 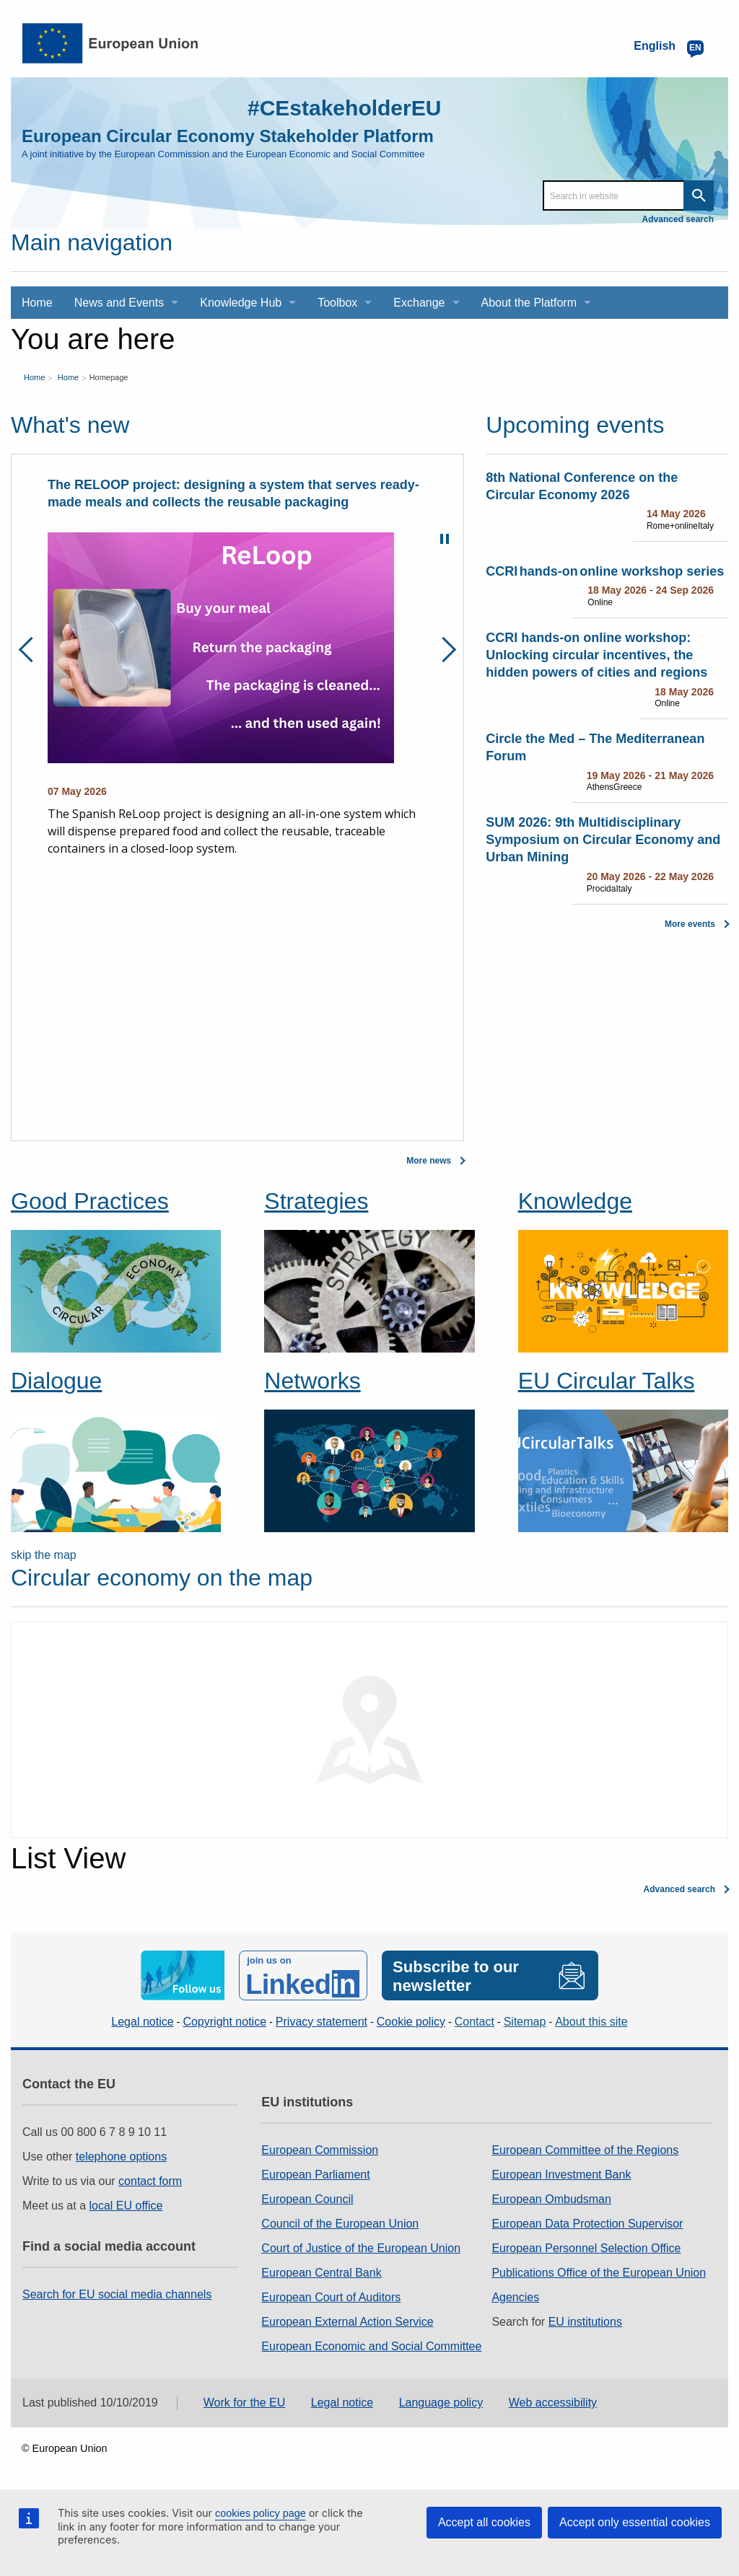 What do you see at coordinates (224, 2021) in the screenshot?
I see `Copyright notice` at bounding box center [224, 2021].